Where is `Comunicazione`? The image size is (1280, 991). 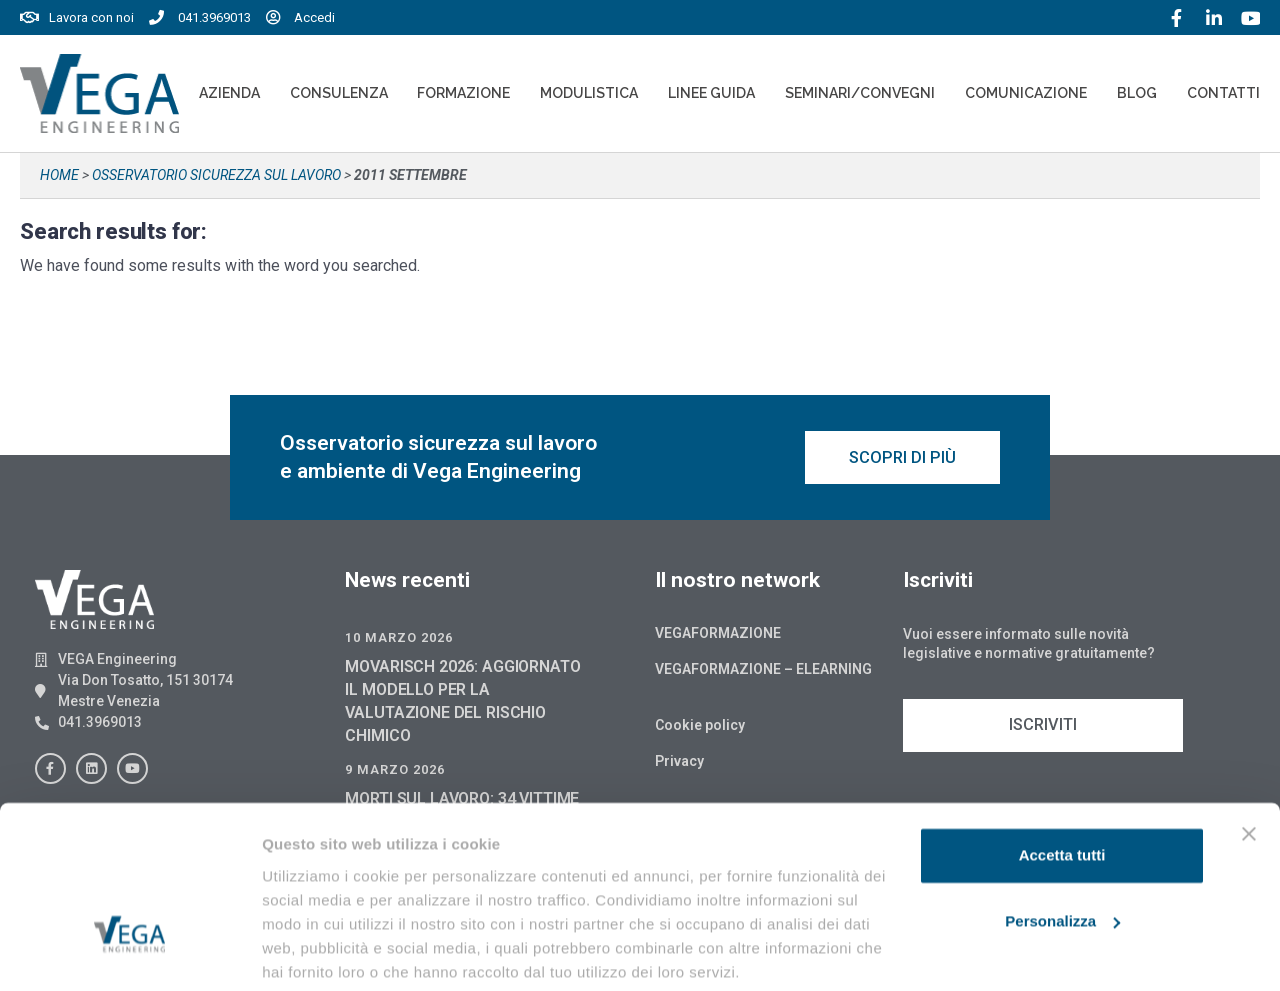
Comunicazione is located at coordinates (1026, 93).